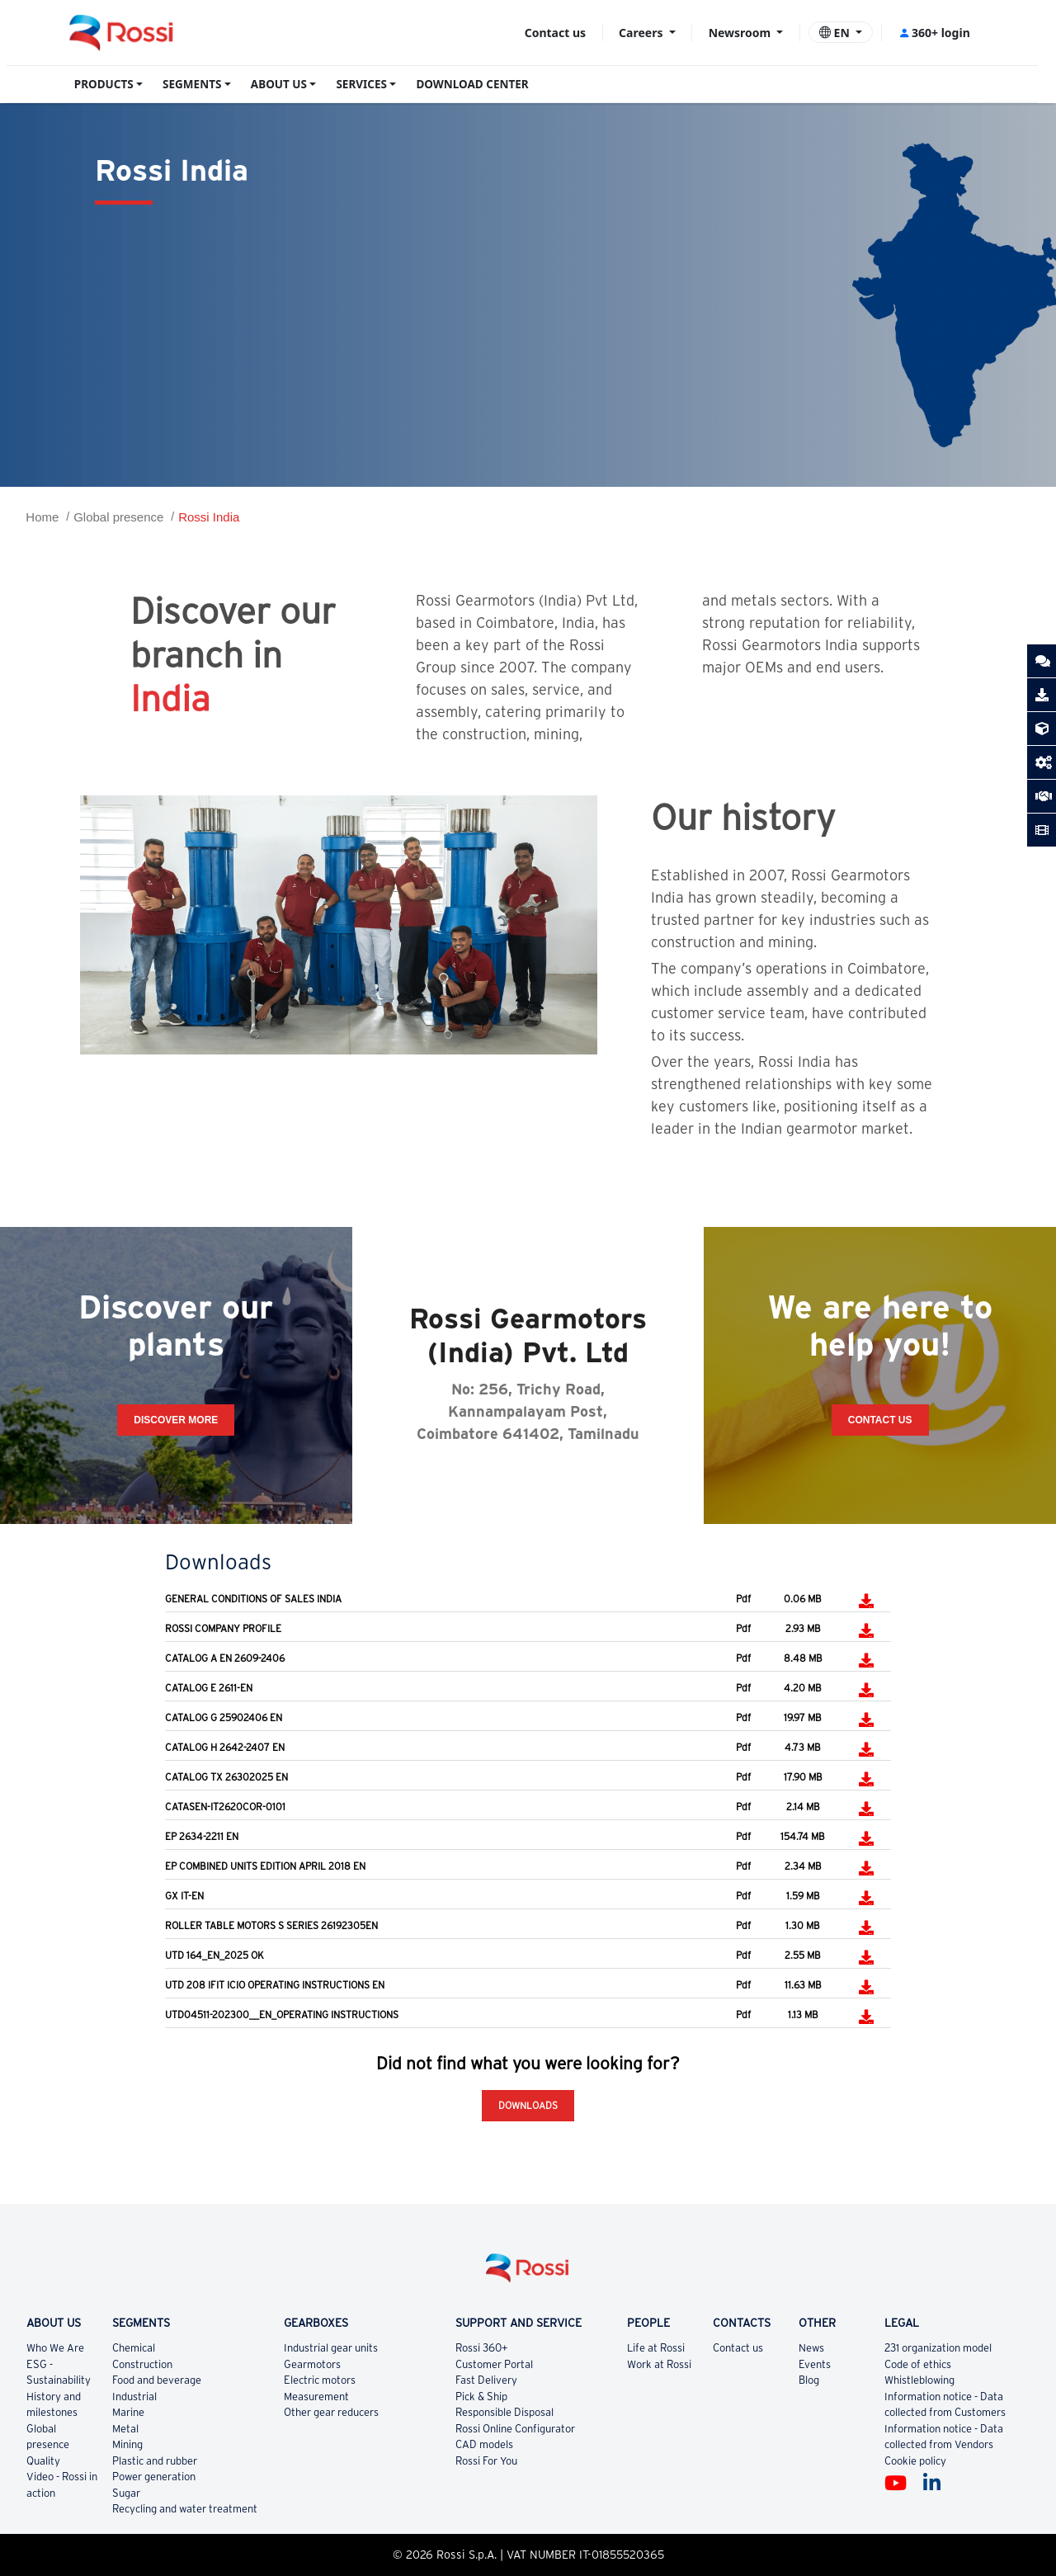 The image size is (1056, 2576). Describe the element at coordinates (659, 2364) in the screenshot. I see `Work at Rossi` at that location.